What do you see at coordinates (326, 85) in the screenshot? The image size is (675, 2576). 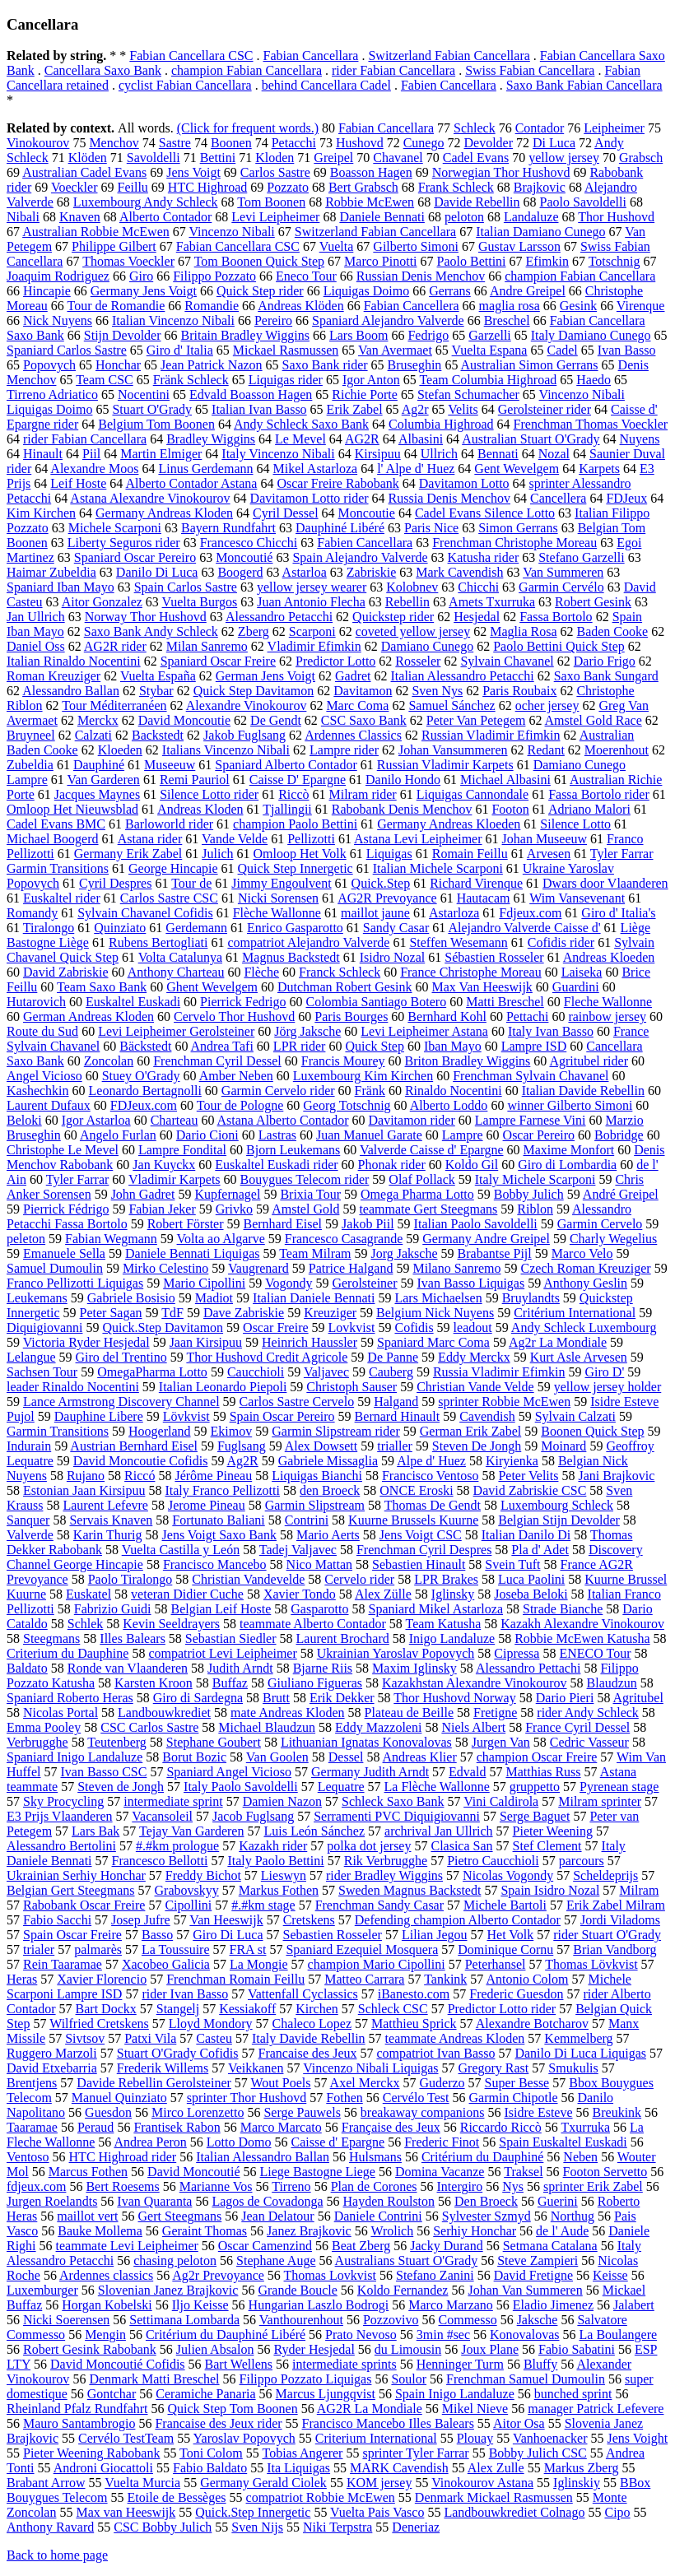 I see `behind Cancellara Cadel` at bounding box center [326, 85].